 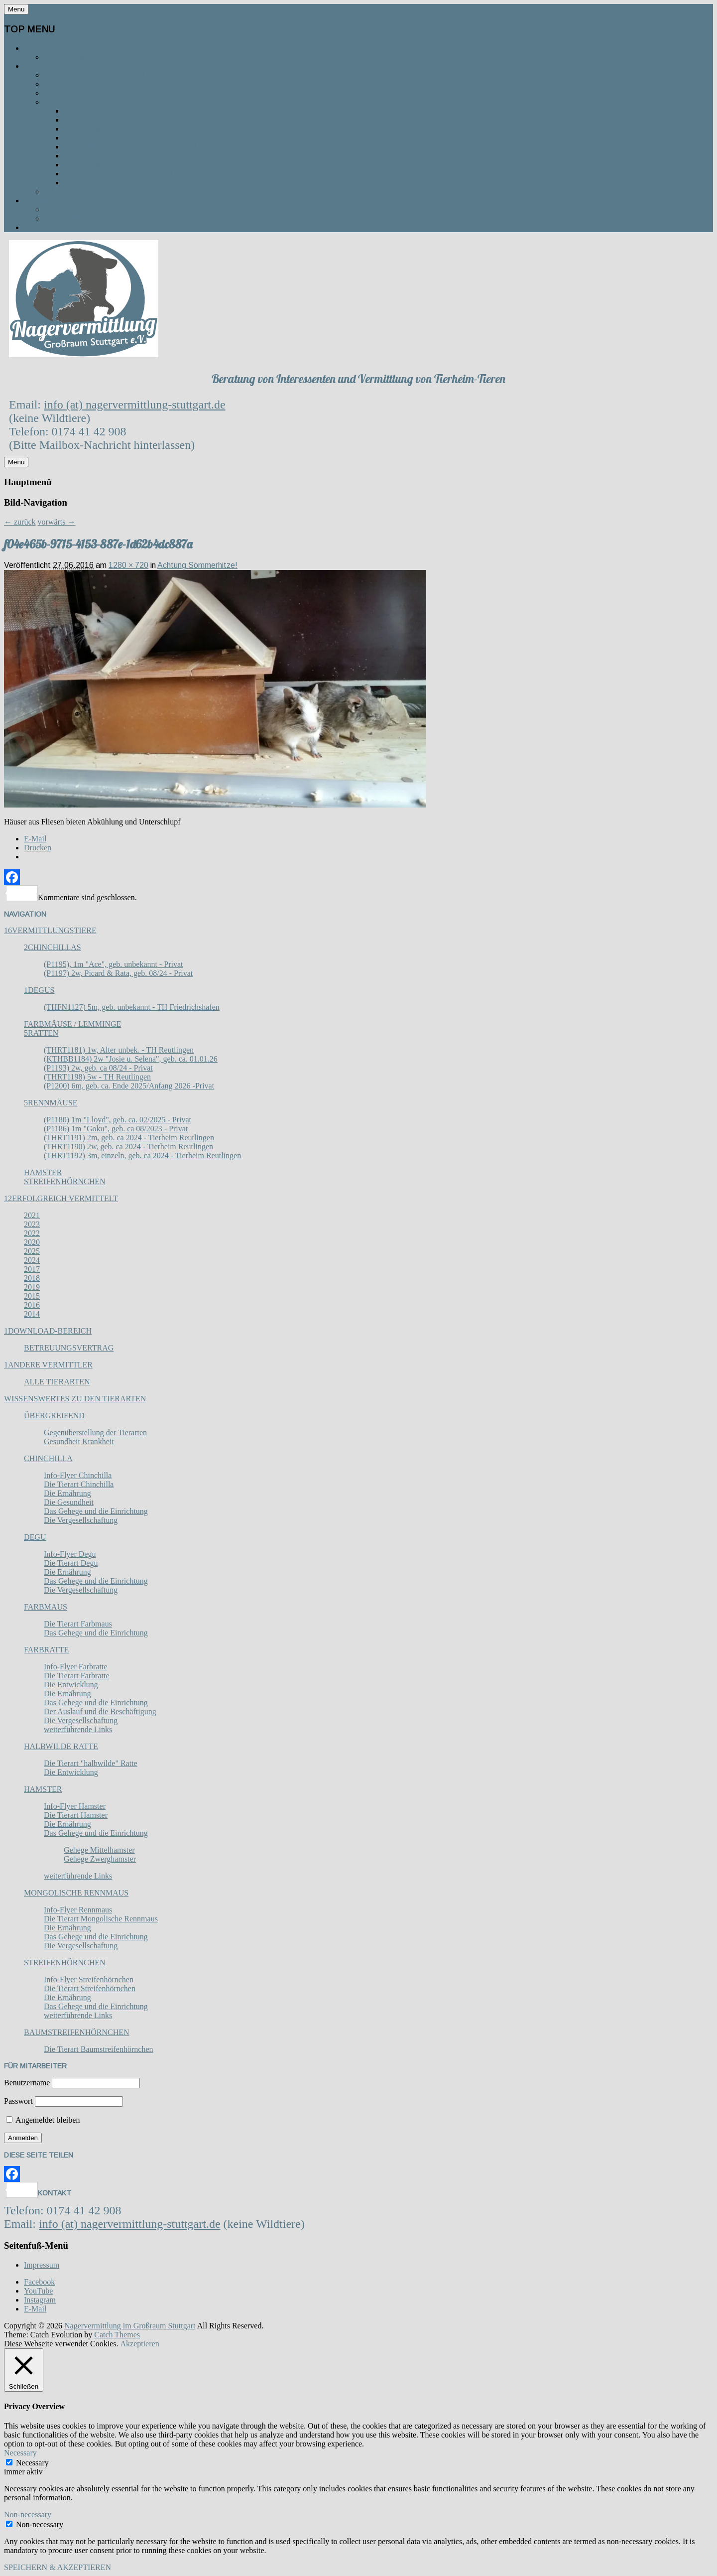 What do you see at coordinates (94, 66) in the screenshot?
I see `Vermittlungsablauf / Kontakt` at bounding box center [94, 66].